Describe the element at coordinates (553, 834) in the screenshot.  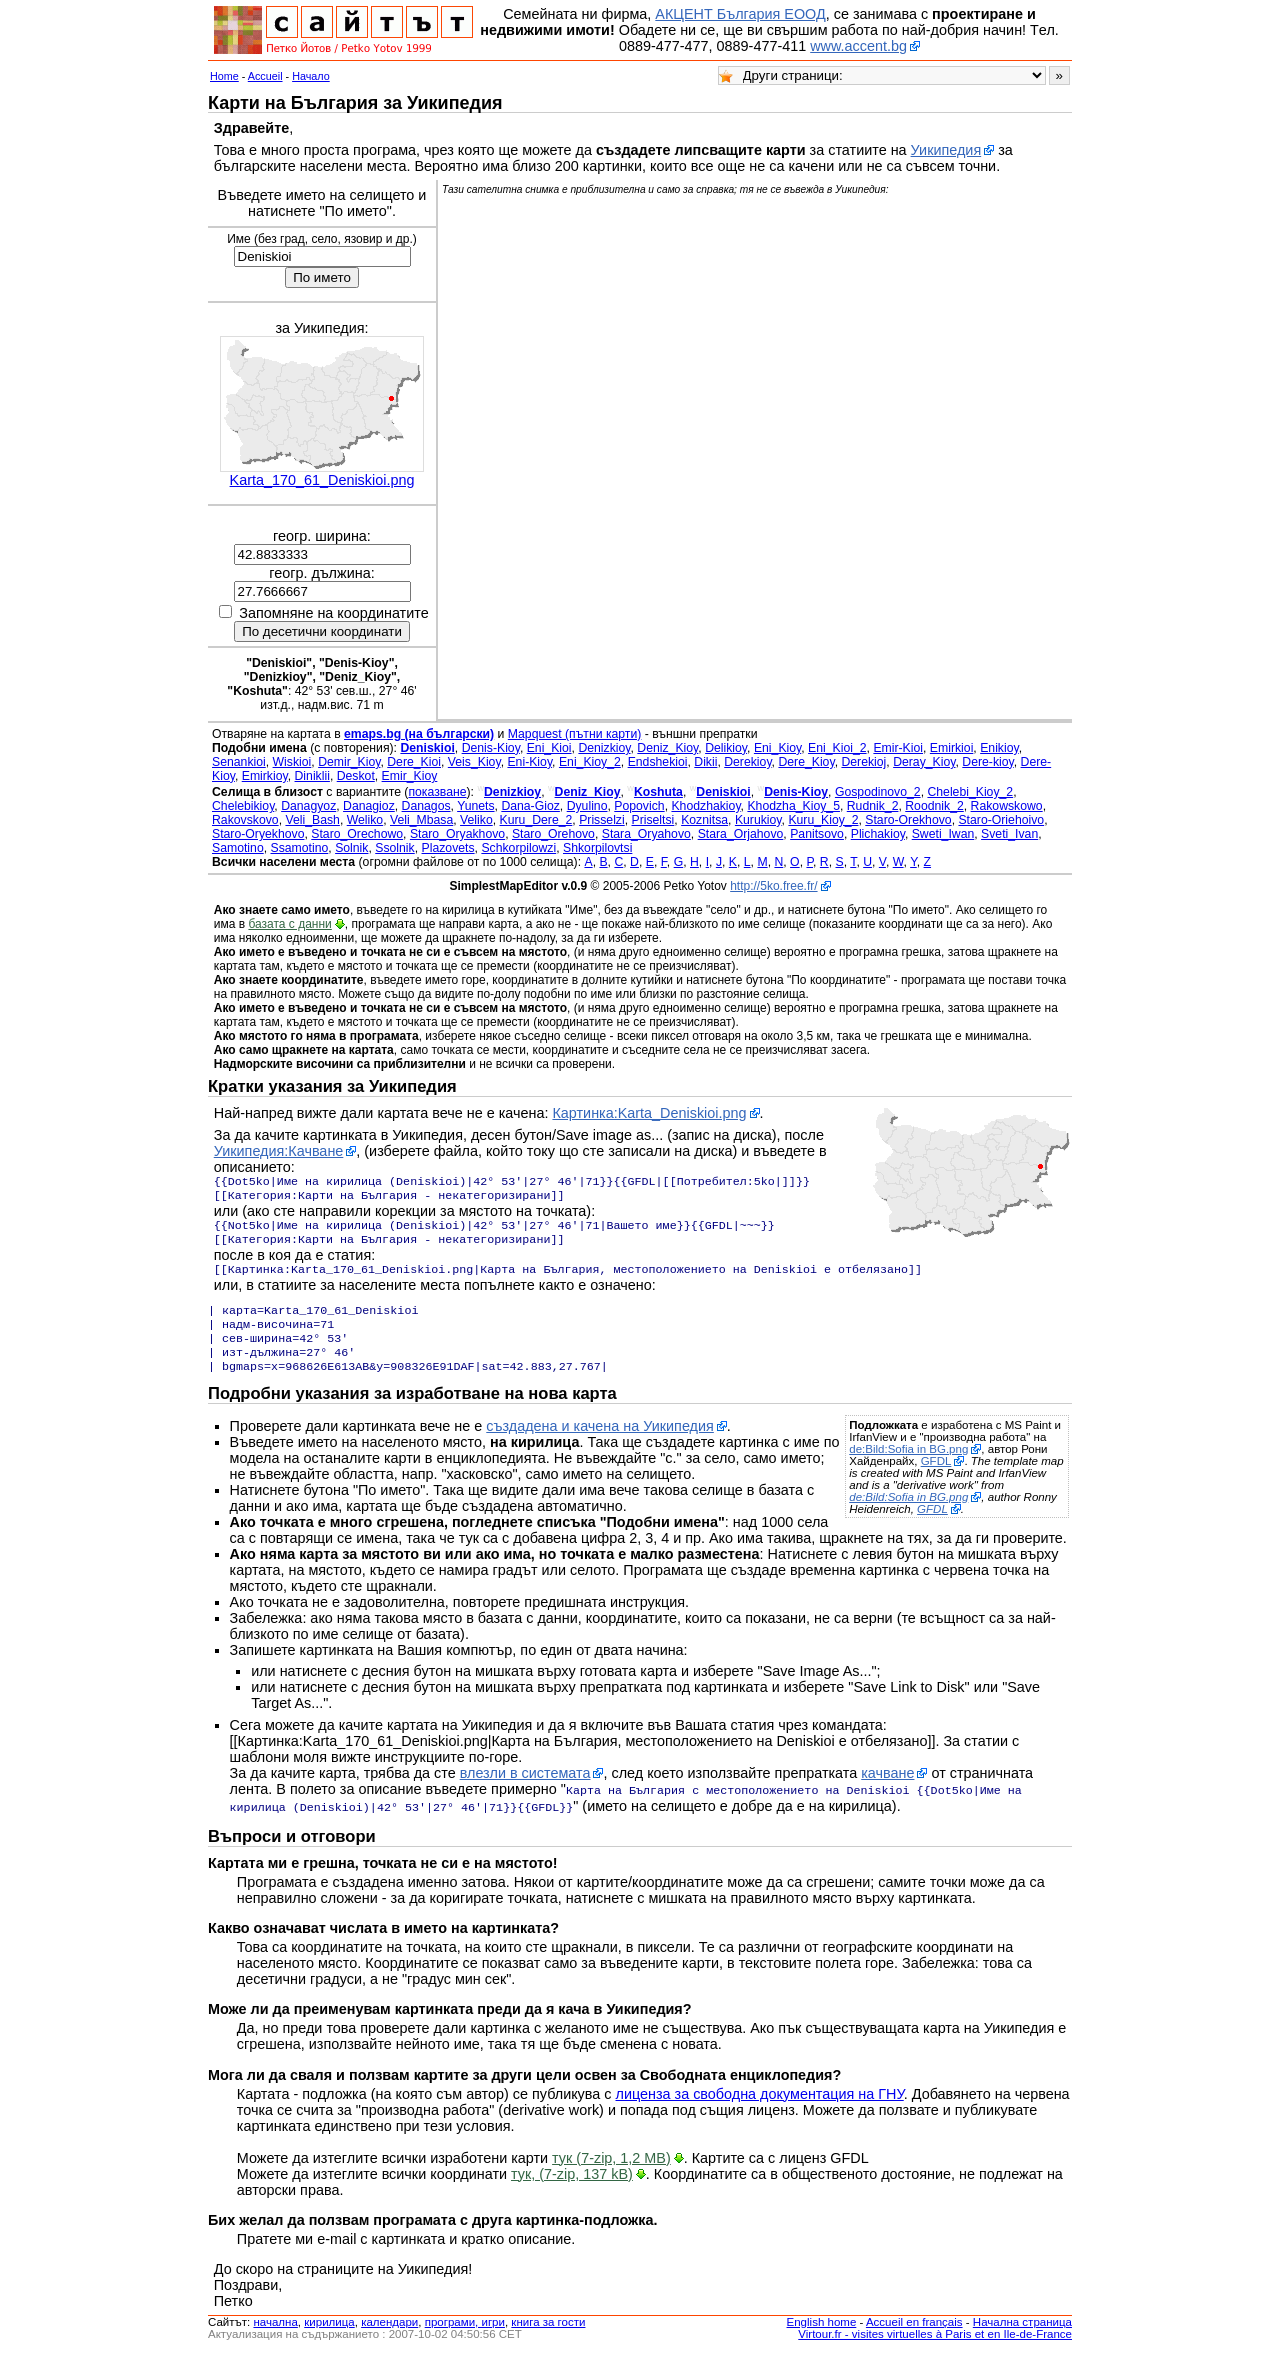
I see `Staro_Orehovo` at that location.